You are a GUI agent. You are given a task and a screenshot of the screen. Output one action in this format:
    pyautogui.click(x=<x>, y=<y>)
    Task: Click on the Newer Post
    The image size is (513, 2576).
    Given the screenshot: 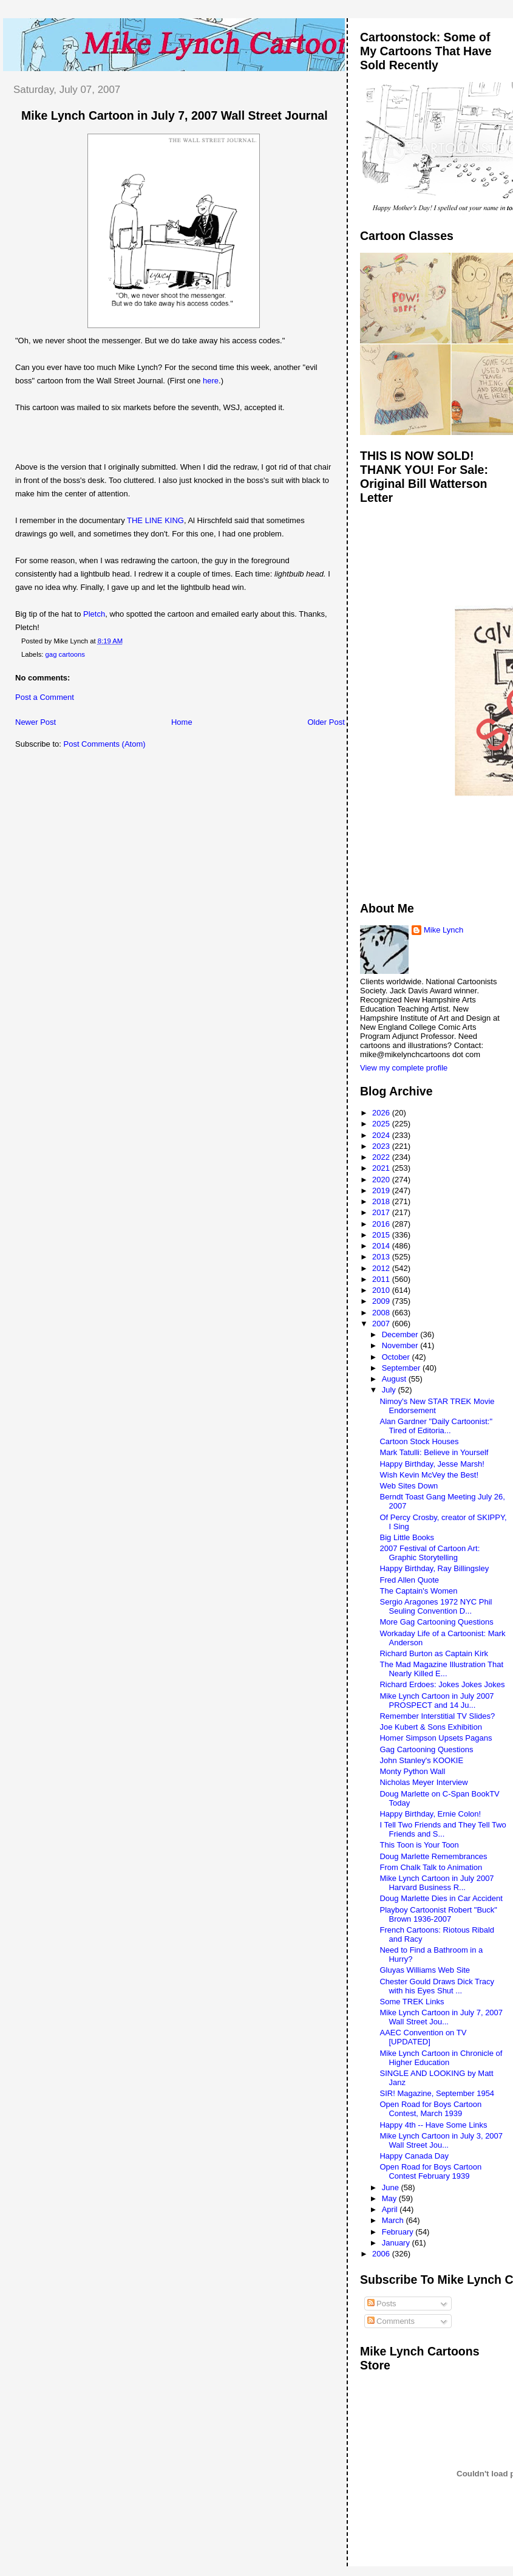 What is the action you would take?
    pyautogui.click(x=35, y=722)
    